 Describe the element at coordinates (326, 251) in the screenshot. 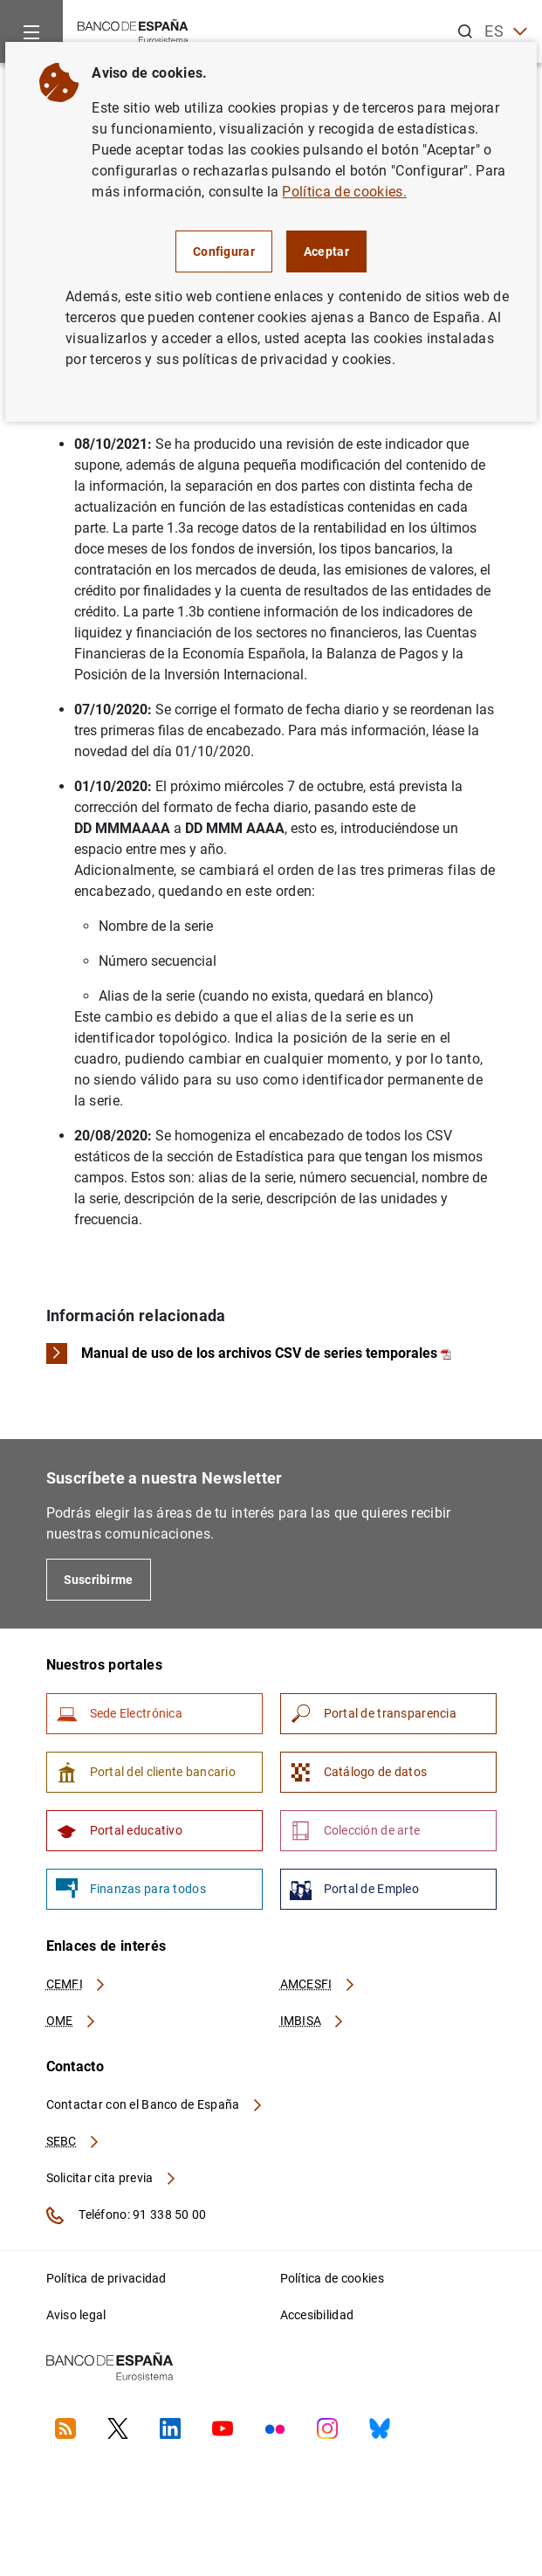

I see `Aceptar` at that location.